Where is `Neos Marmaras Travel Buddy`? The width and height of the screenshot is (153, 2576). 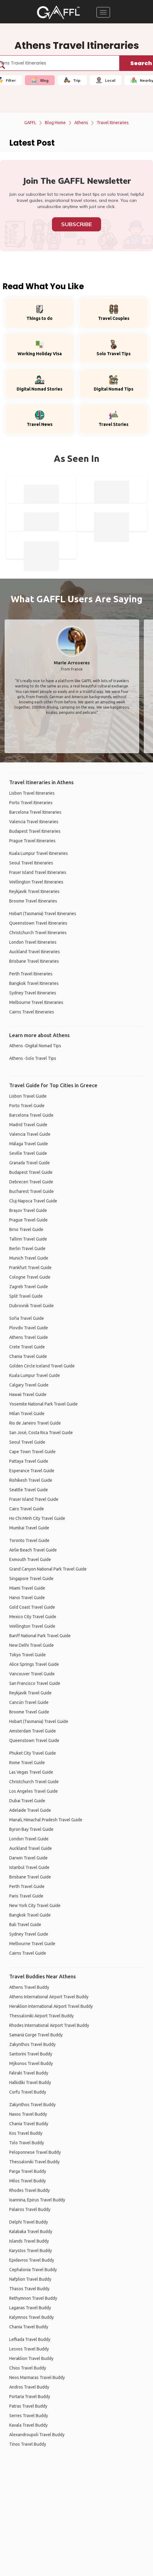 Neos Marmaras Travel Buddy is located at coordinates (37, 2377).